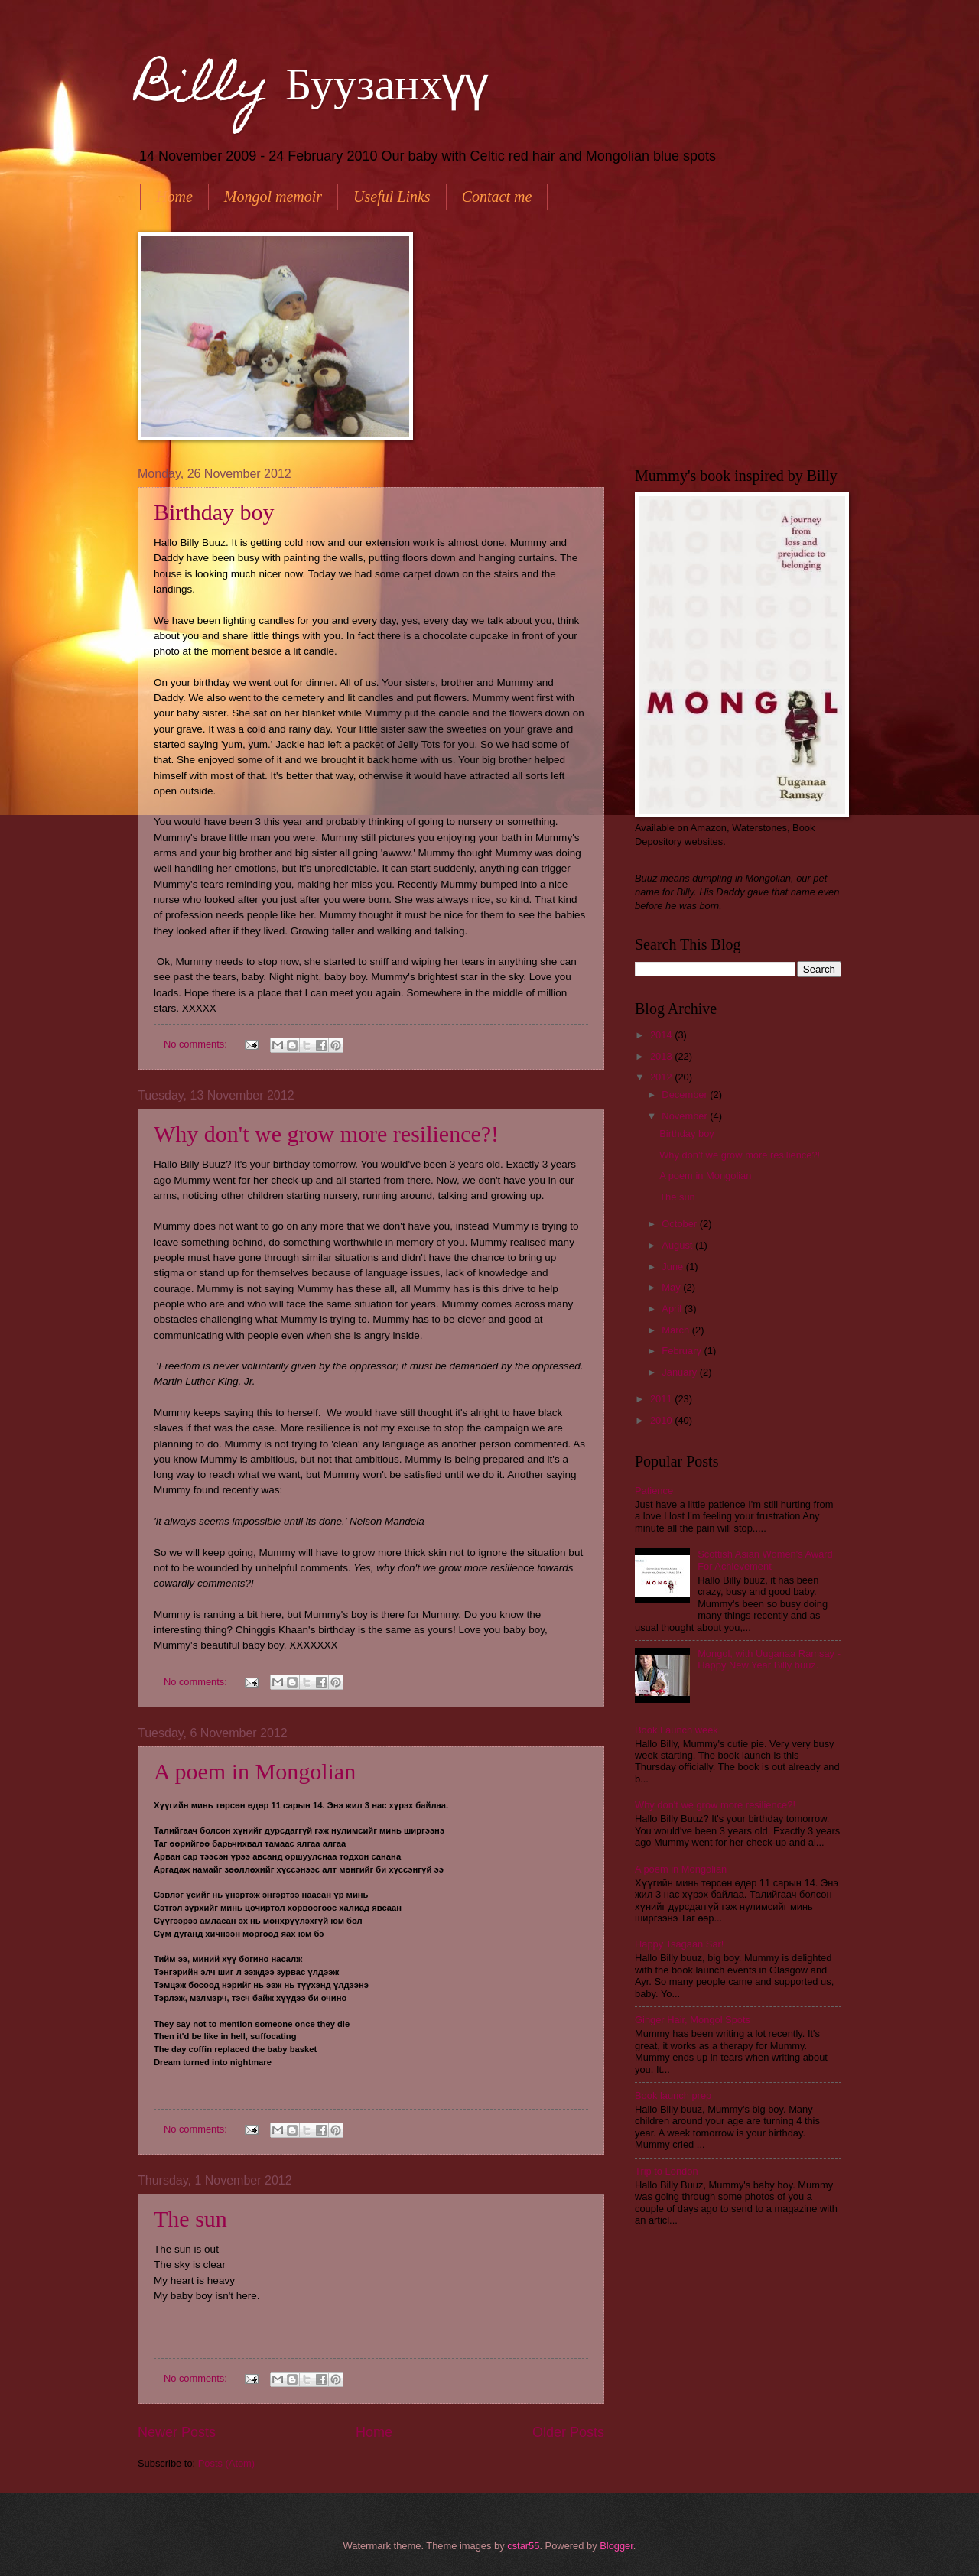  Describe the element at coordinates (769, 1659) in the screenshot. I see `Mongol, with Uuganaa Ramsay - Happy New Year Billy buuz.` at that location.